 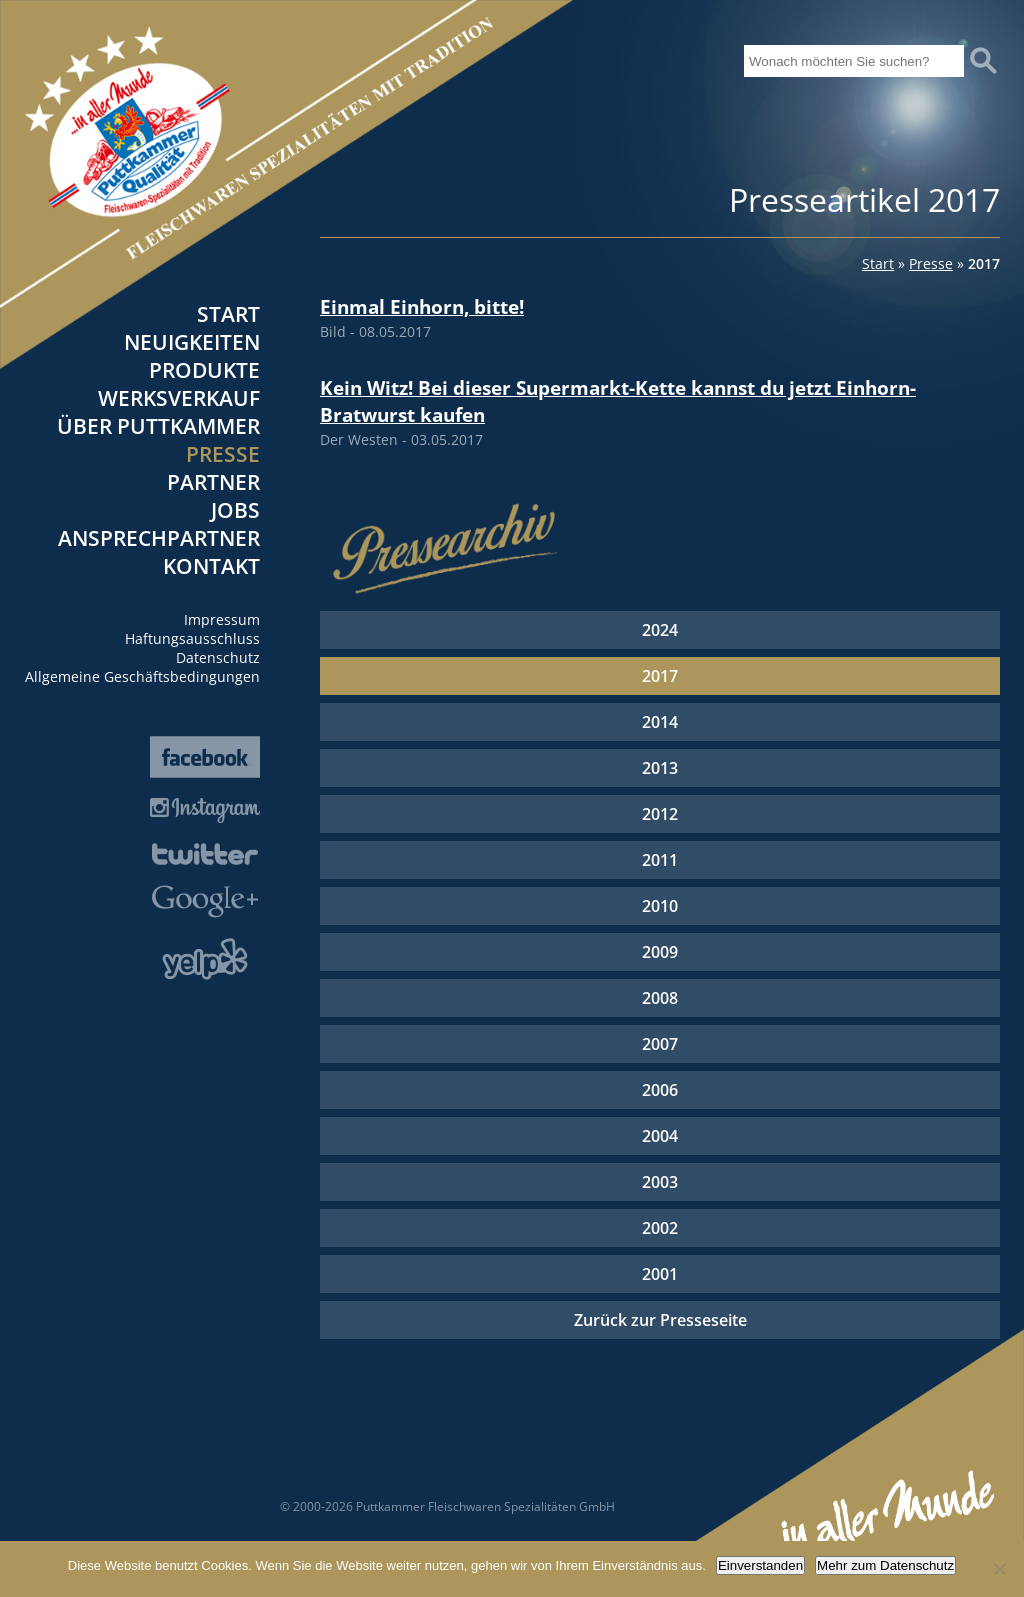 I want to click on Partner, so click(x=213, y=482).